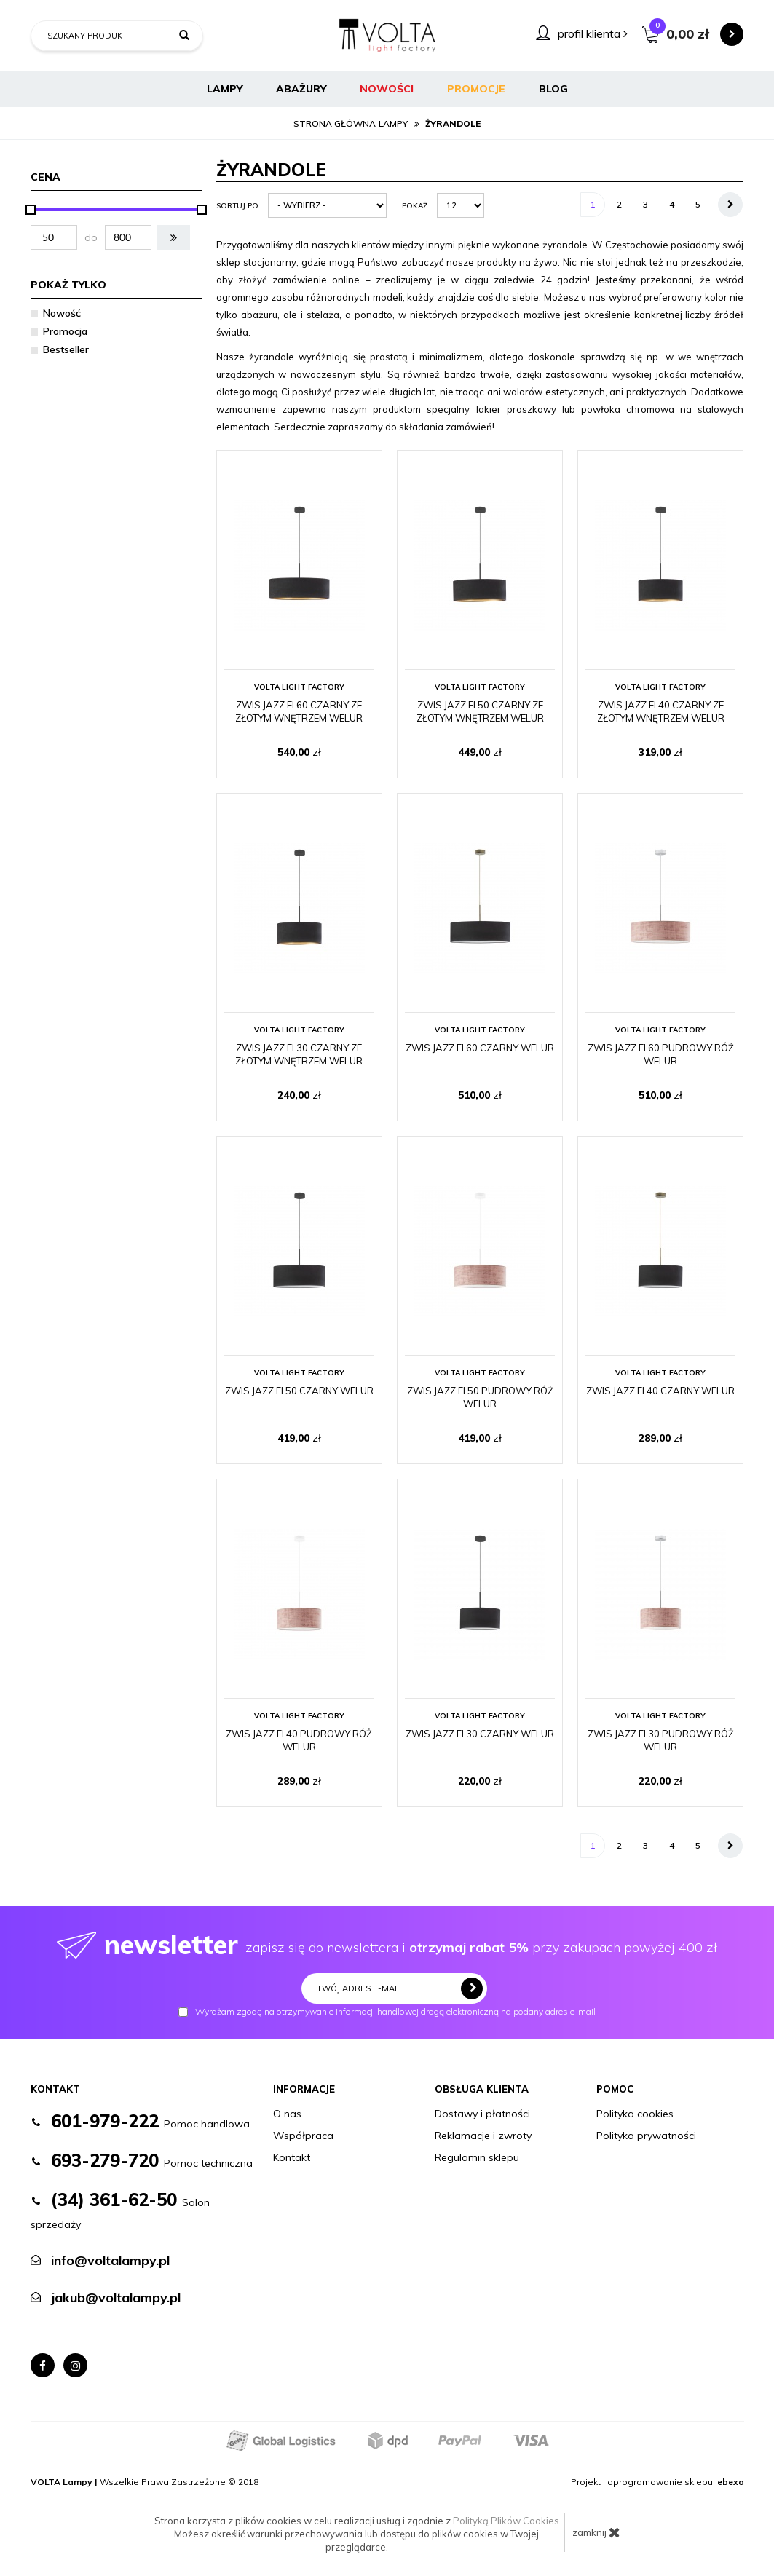 The width and height of the screenshot is (774, 2576). What do you see at coordinates (287, 2114) in the screenshot?
I see `O nas` at bounding box center [287, 2114].